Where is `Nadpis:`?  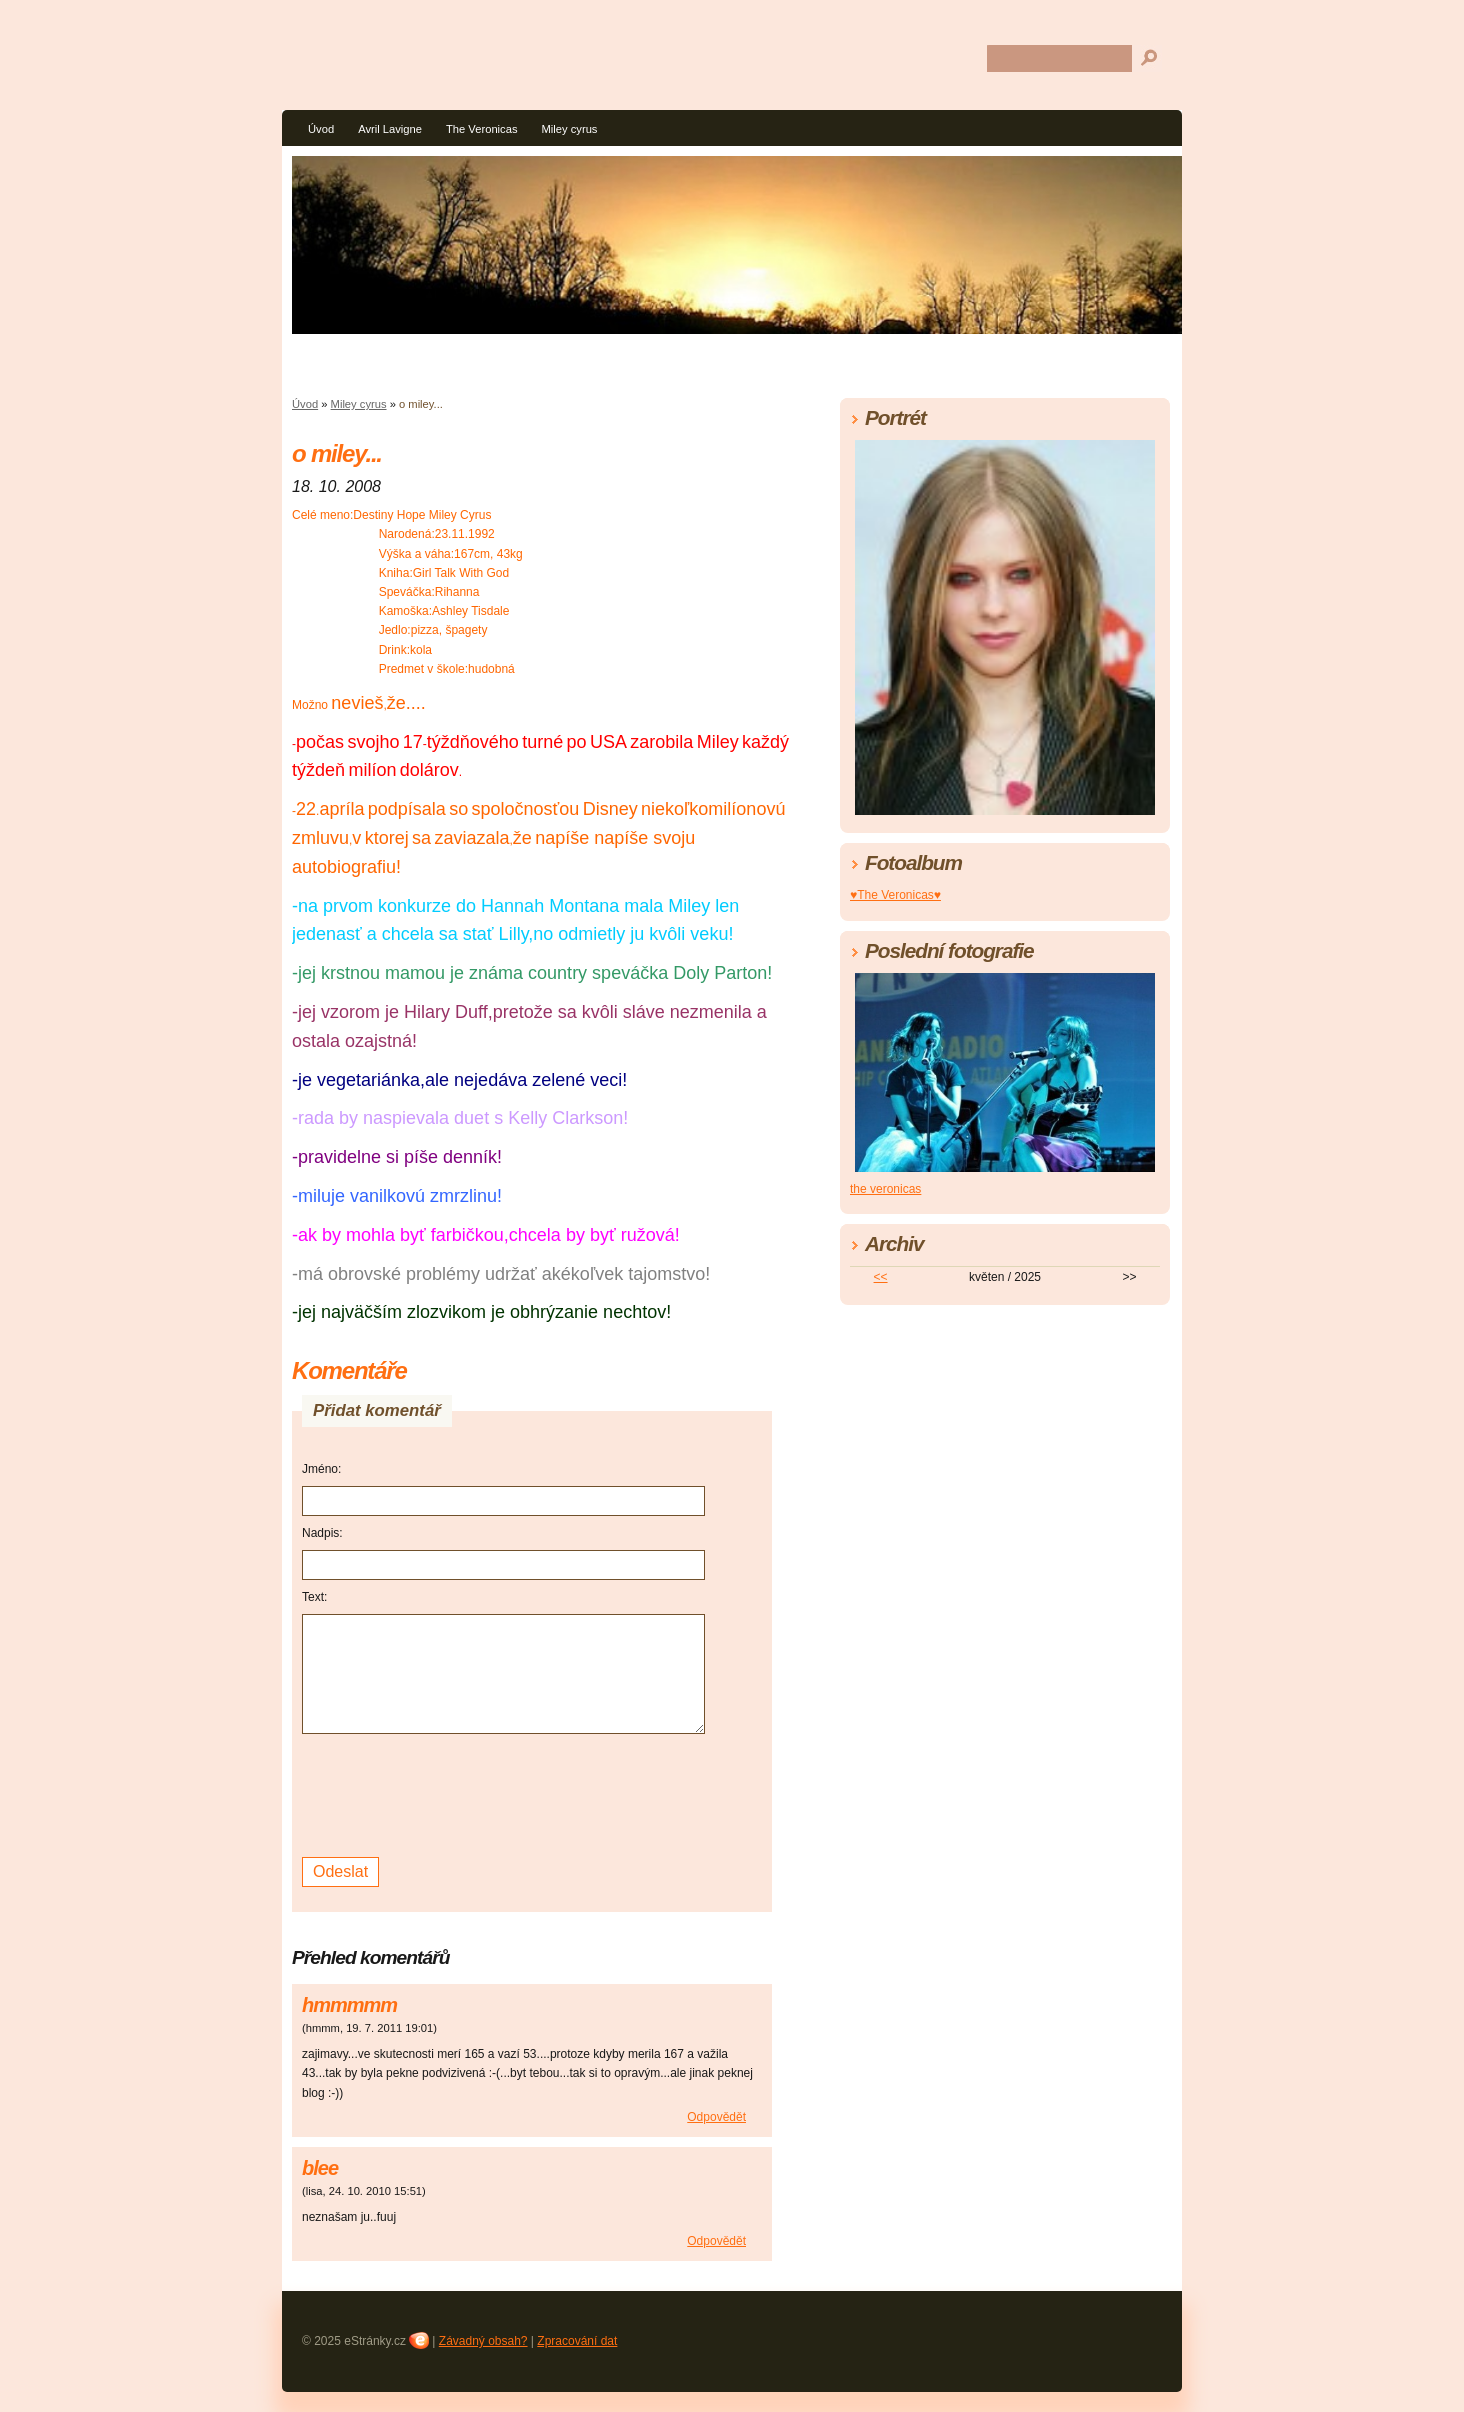 Nadpis: is located at coordinates (322, 1533).